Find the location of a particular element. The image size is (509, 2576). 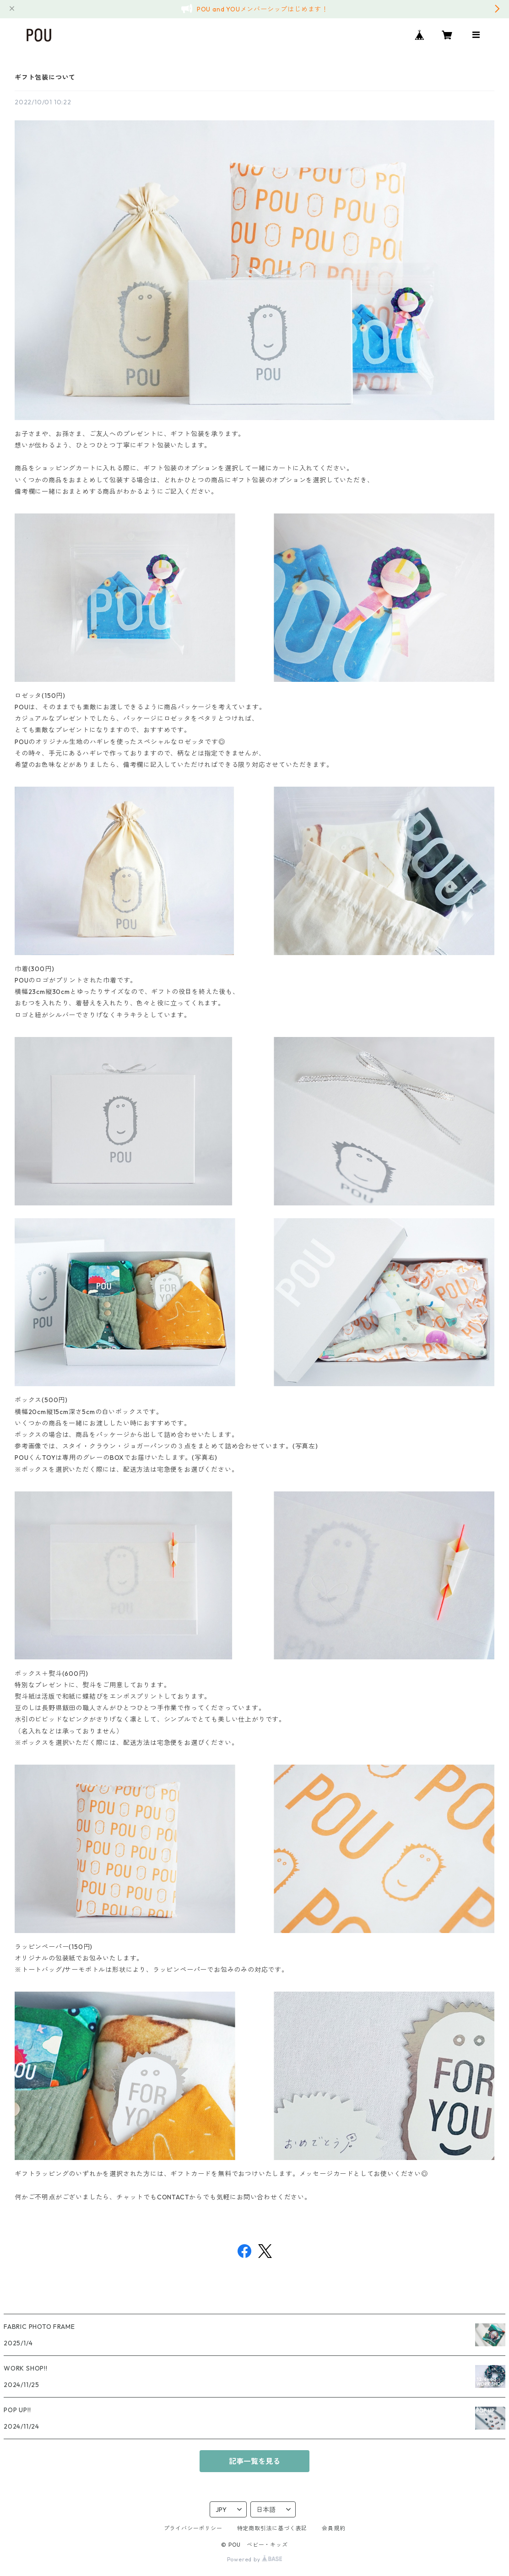

ギフト包装について is located at coordinates (45, 77).